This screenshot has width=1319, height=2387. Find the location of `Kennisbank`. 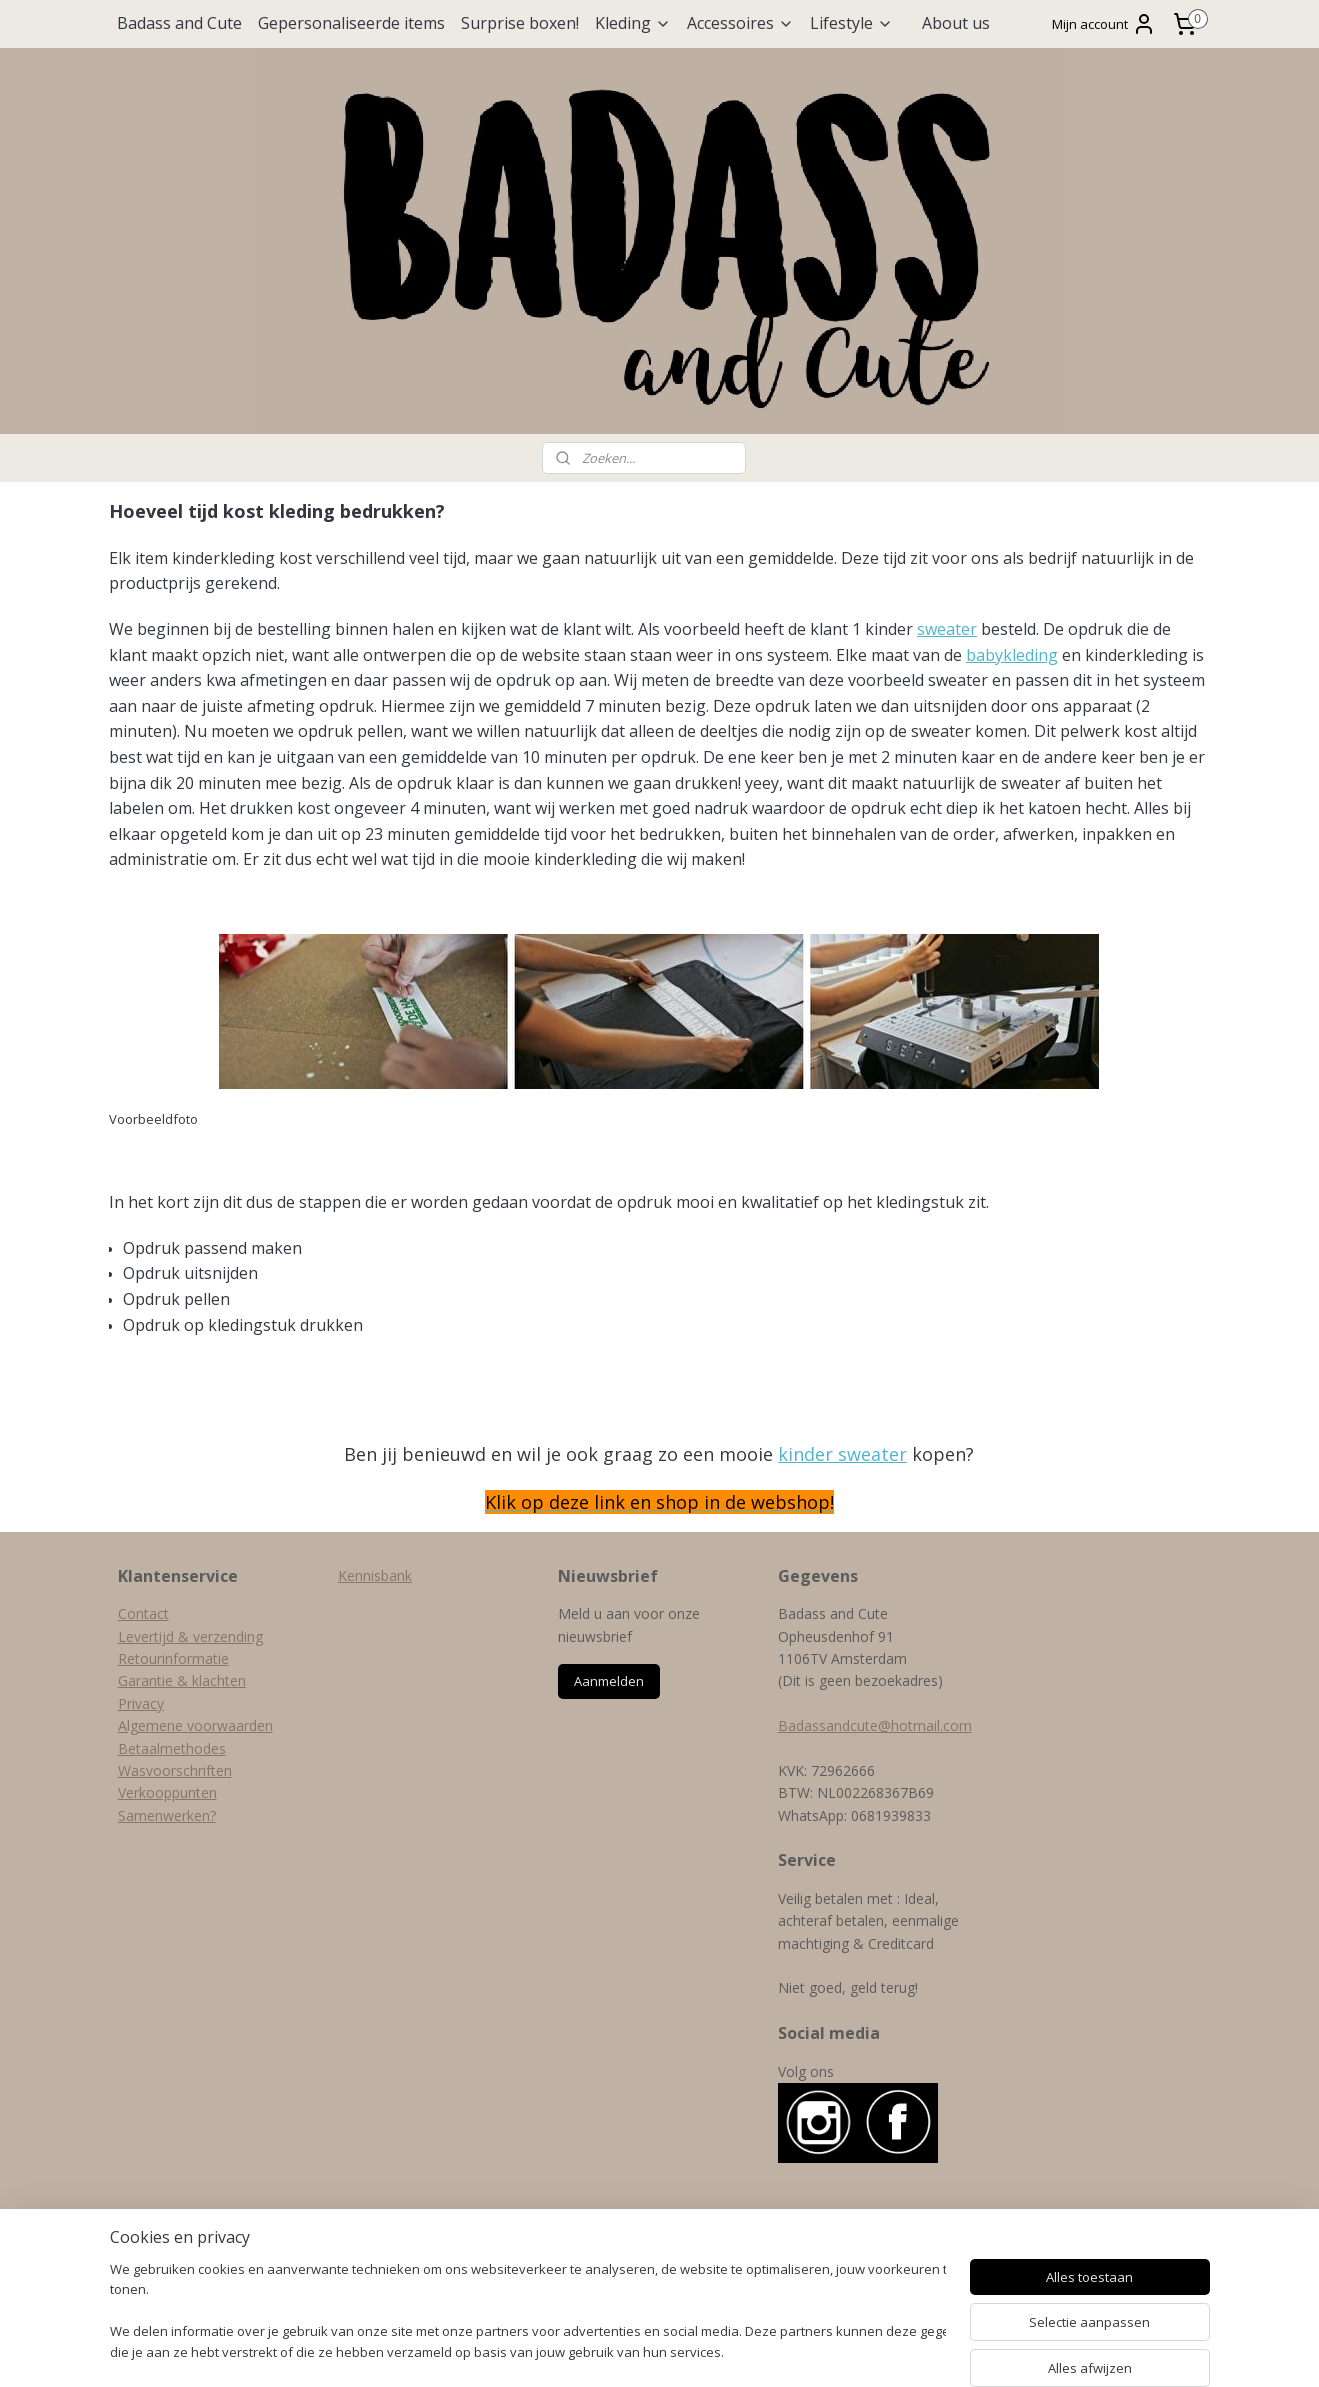

Kennisbank is located at coordinates (375, 1575).